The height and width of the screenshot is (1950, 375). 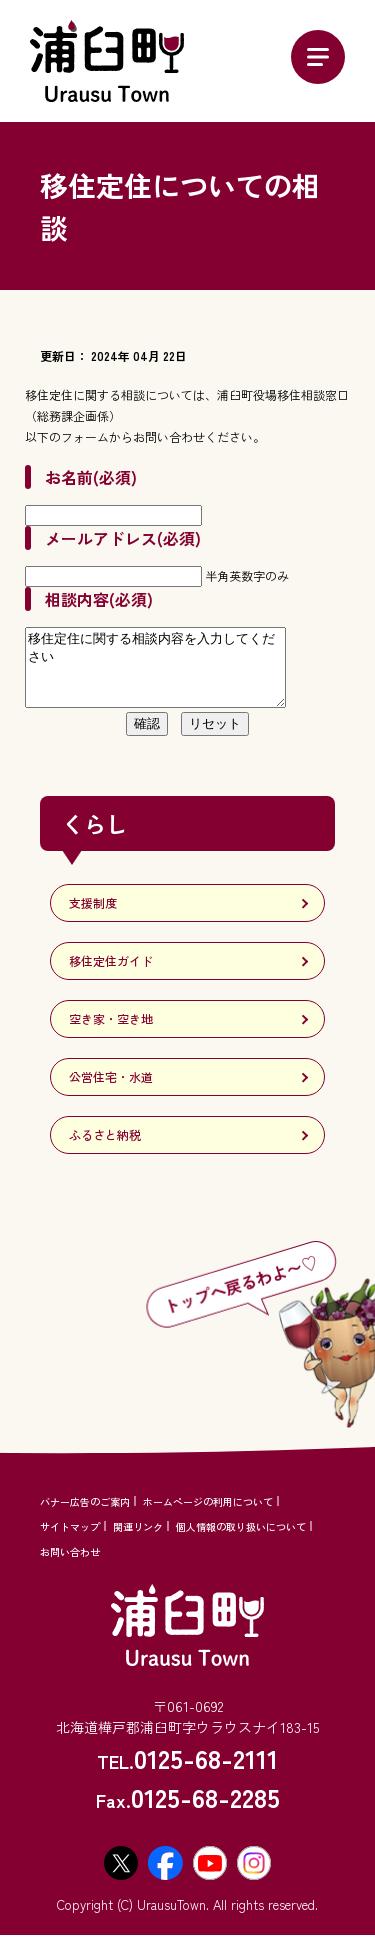 What do you see at coordinates (111, 975) in the screenshot?
I see `移住定住ガイド` at bounding box center [111, 975].